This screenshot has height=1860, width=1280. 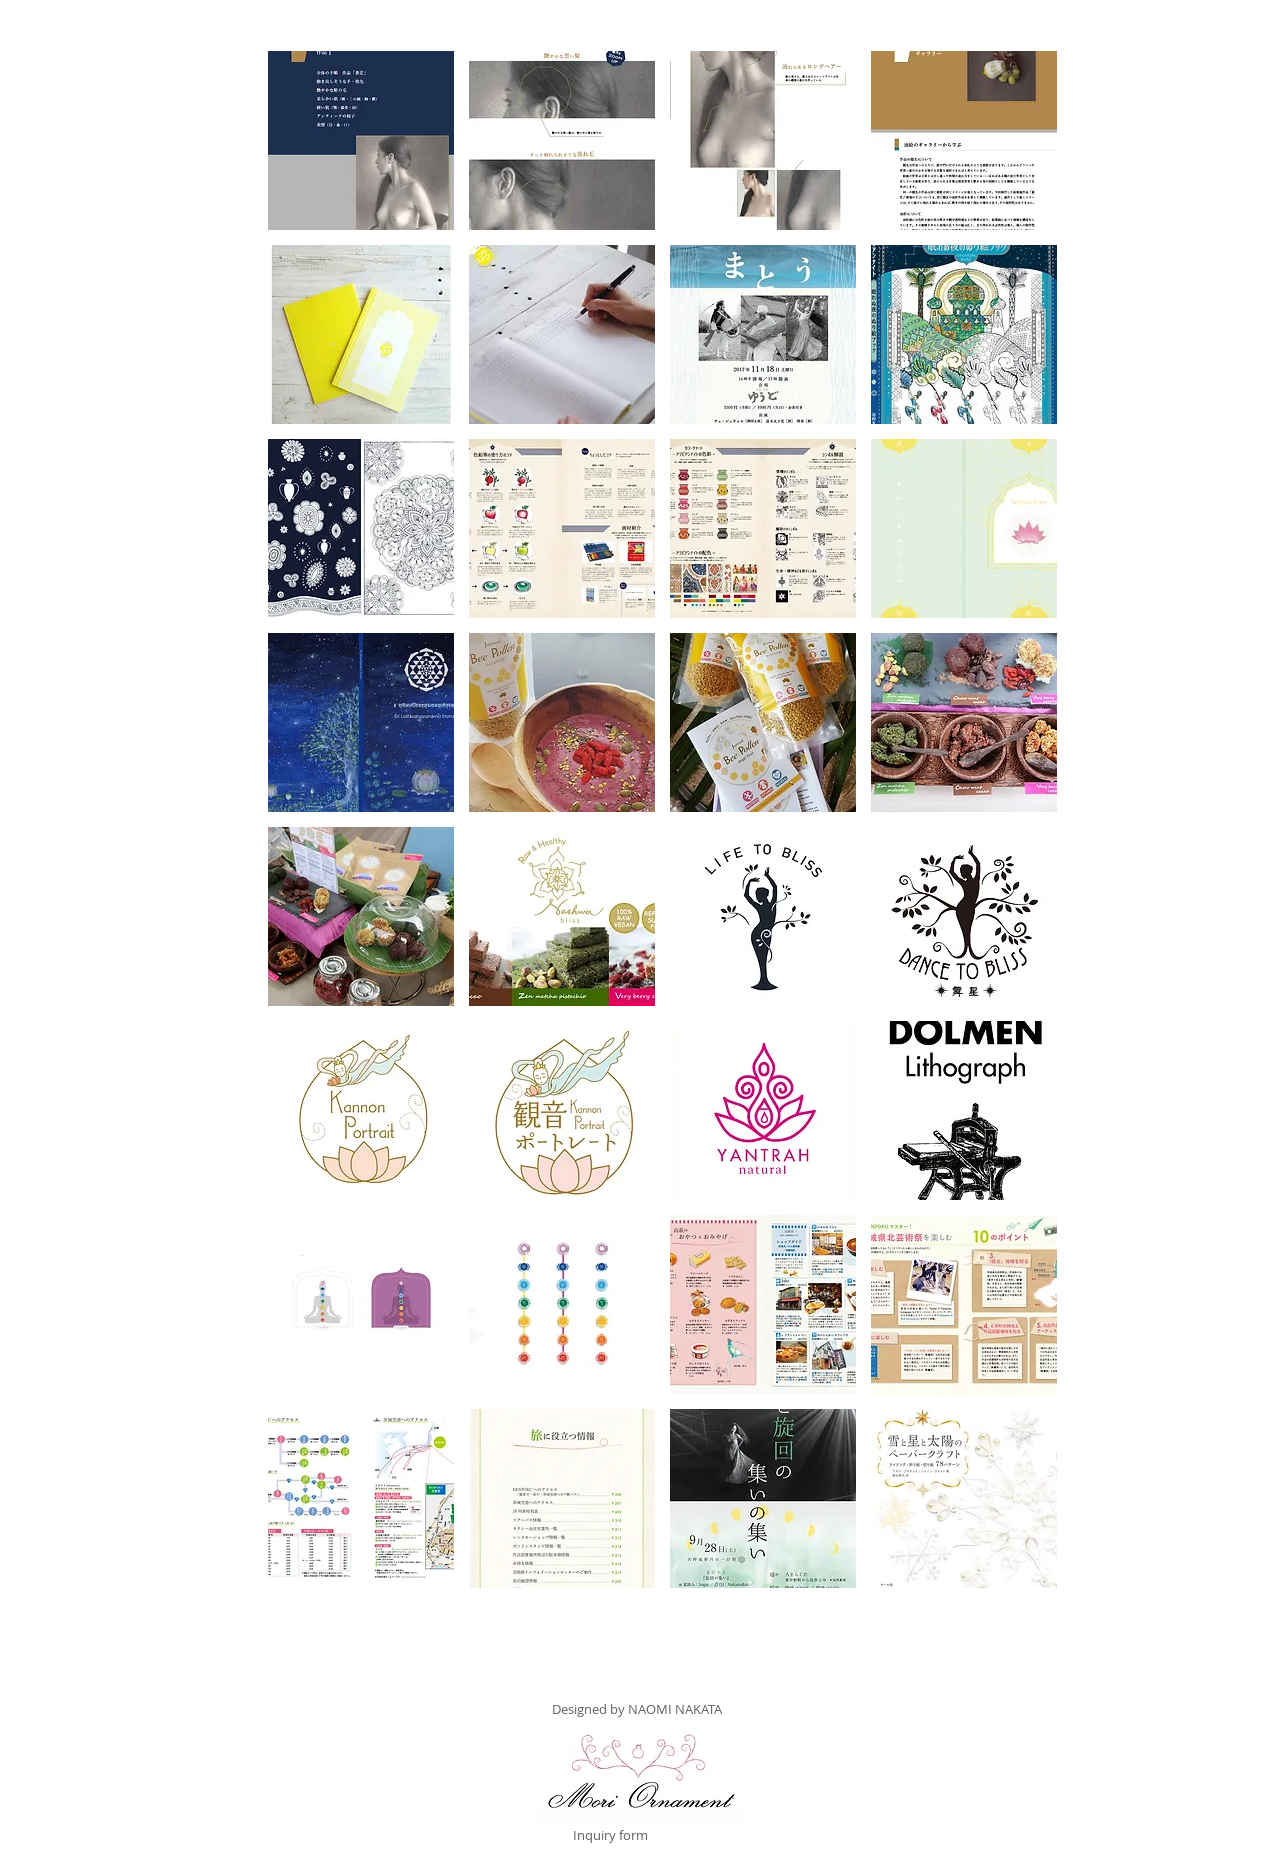 I want to click on [button], so click(x=361, y=140).